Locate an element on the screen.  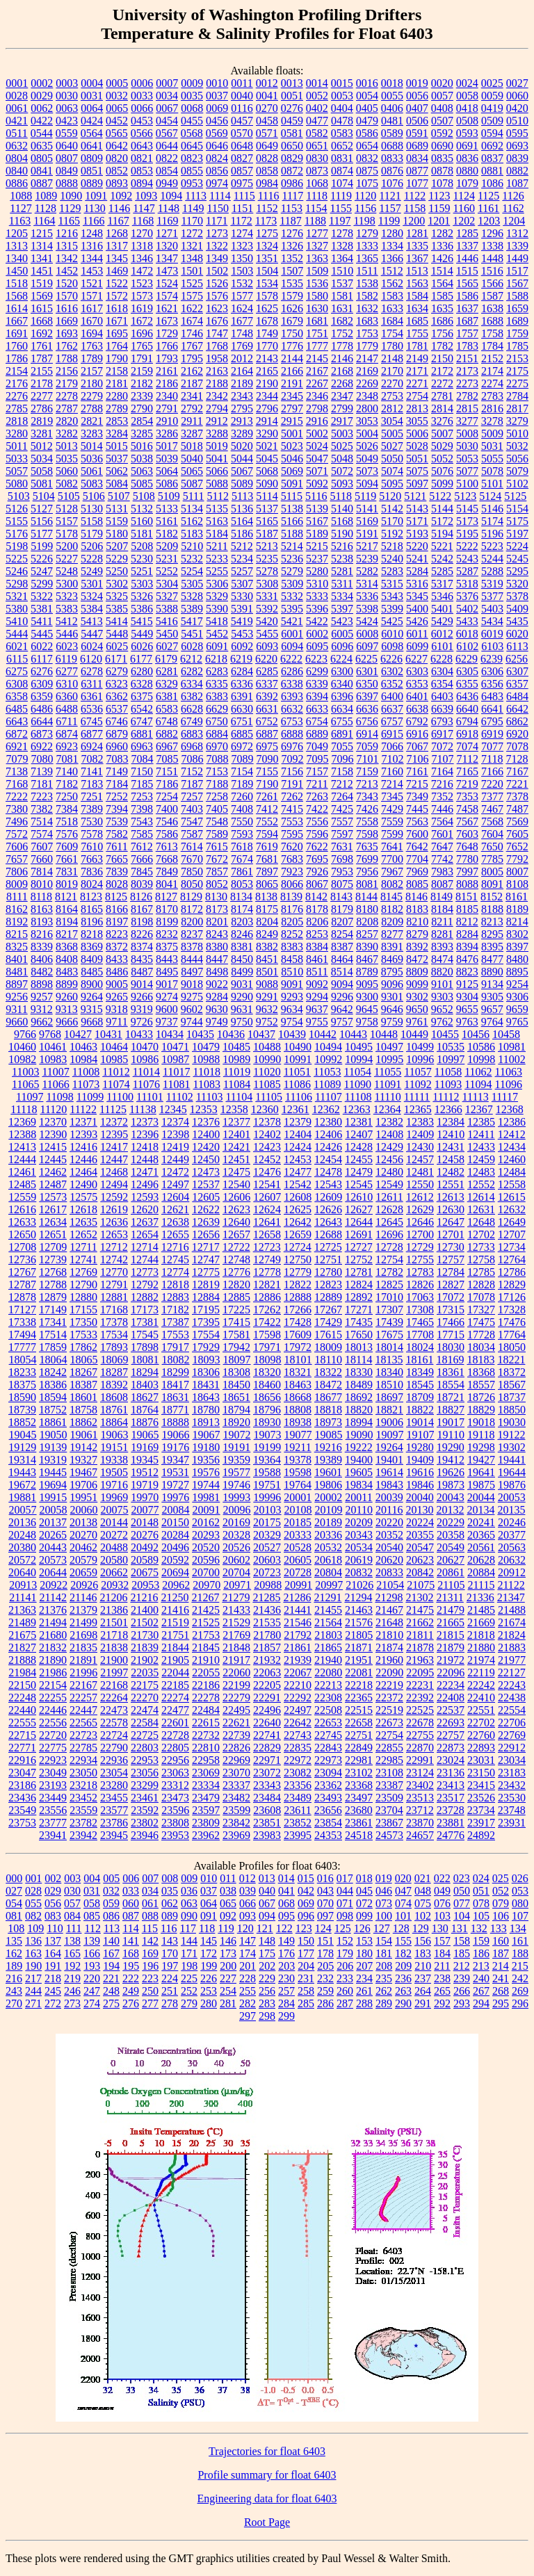
12480 is located at coordinates (389, 1172).